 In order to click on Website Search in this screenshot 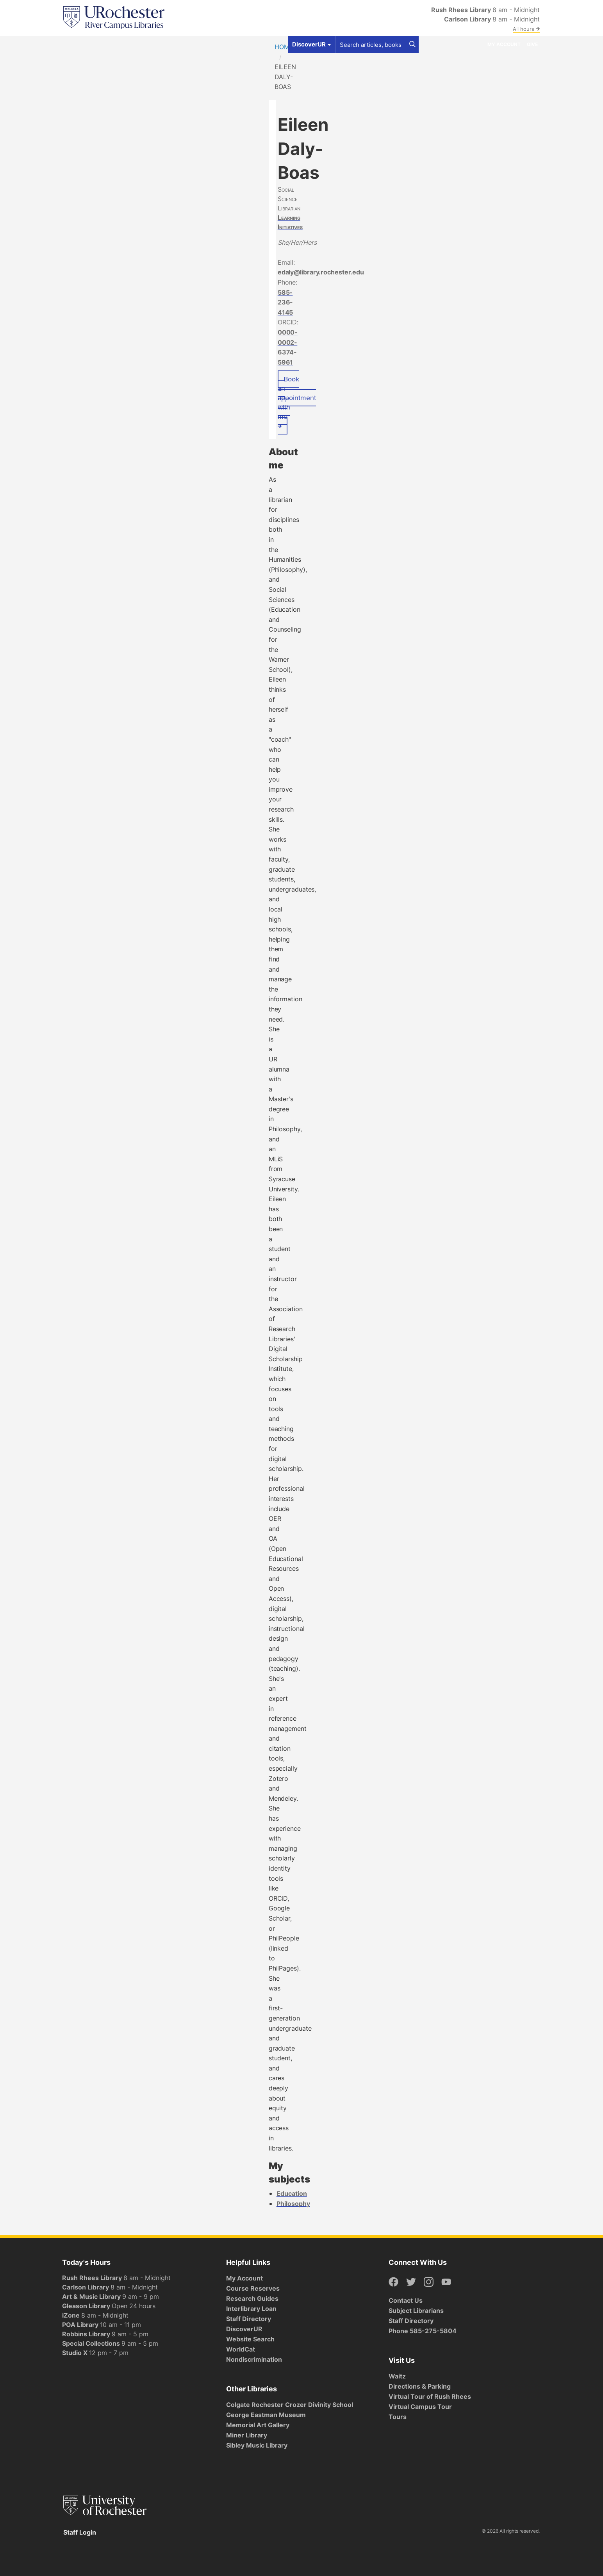, I will do `click(250, 2339)`.